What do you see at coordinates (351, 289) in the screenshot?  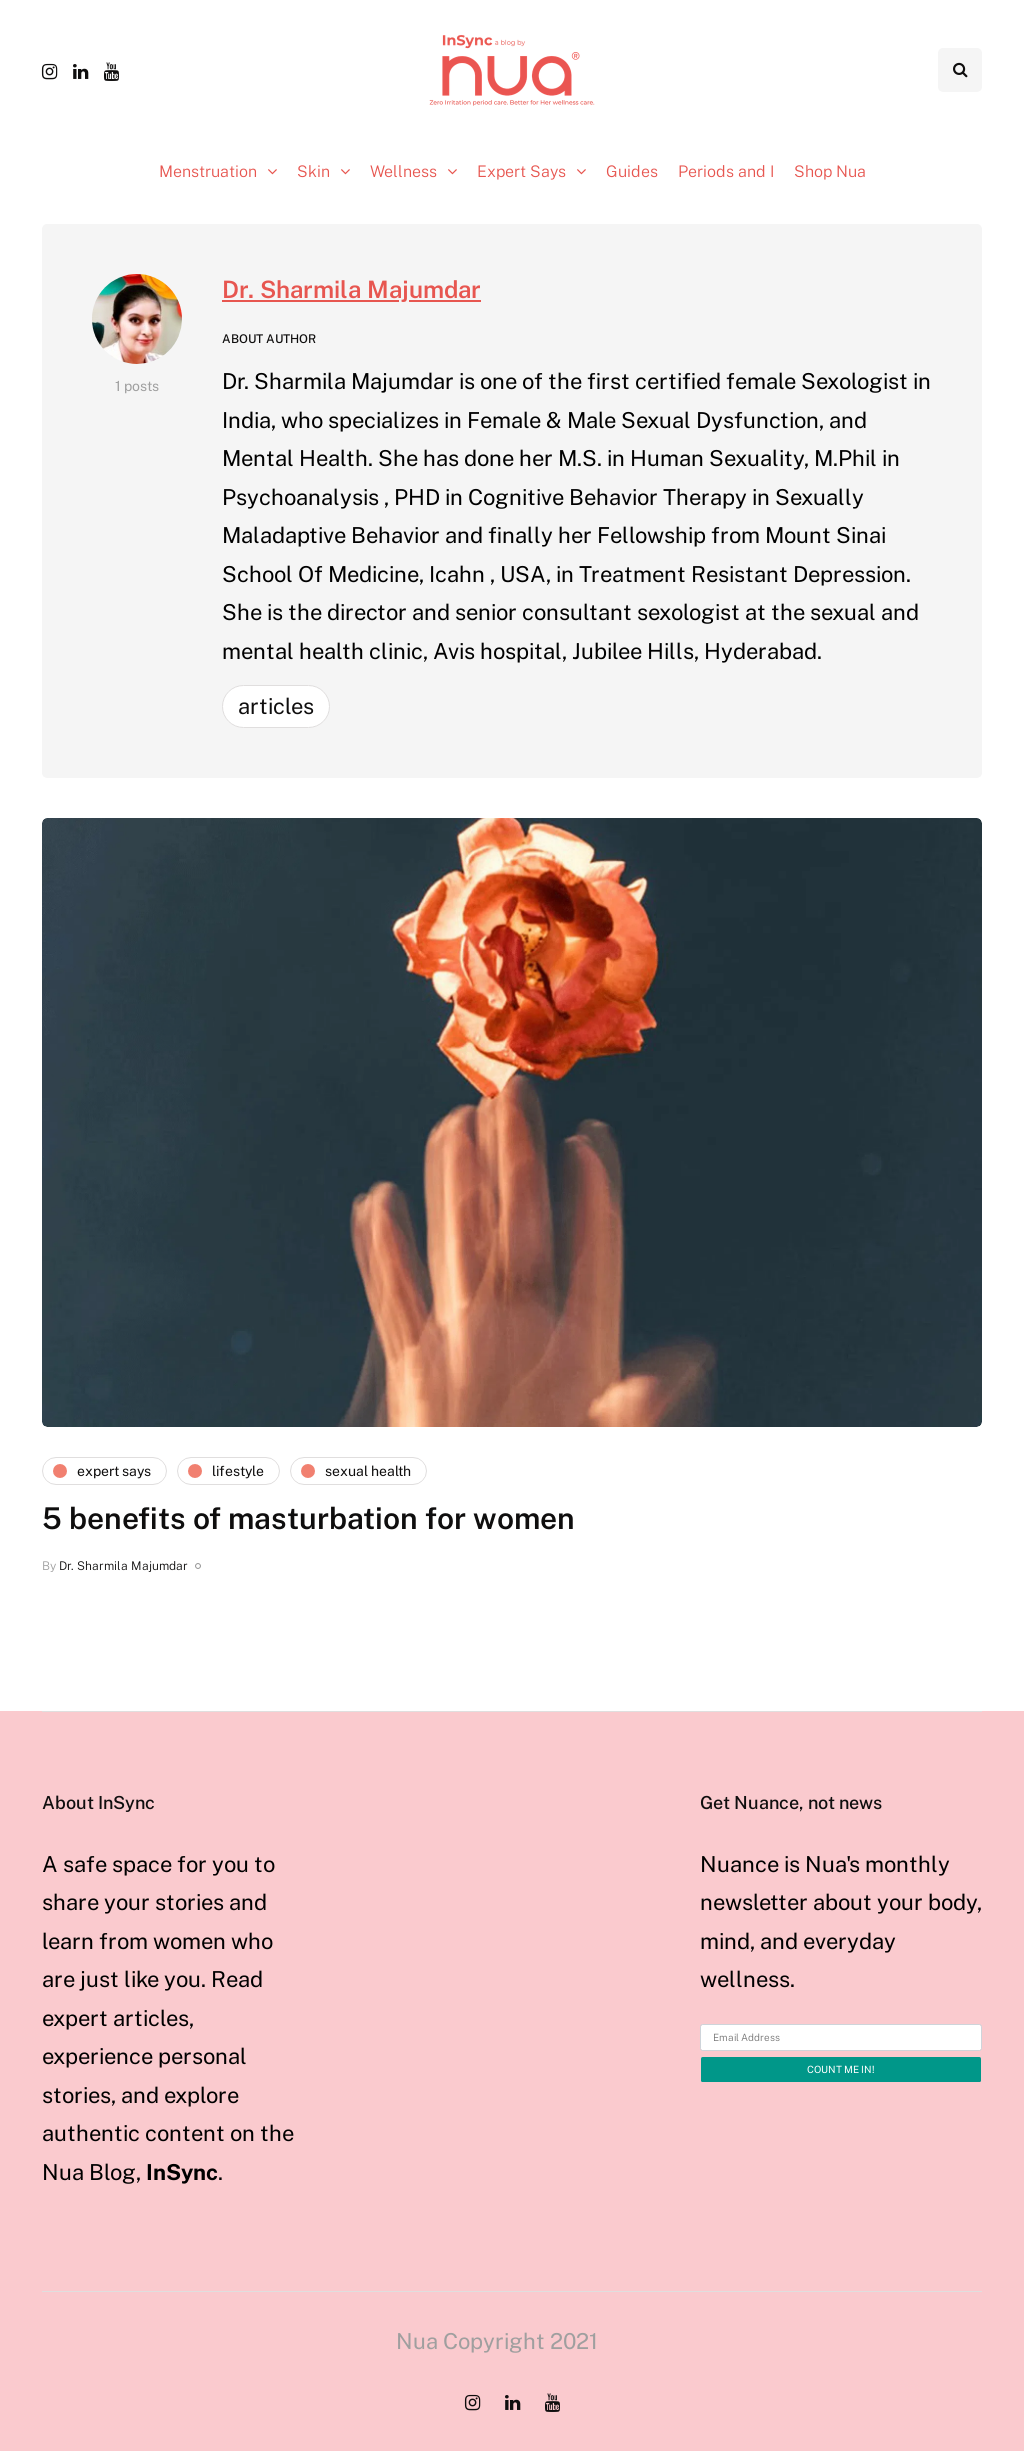 I see `Dr. Sharmila Majumdar` at bounding box center [351, 289].